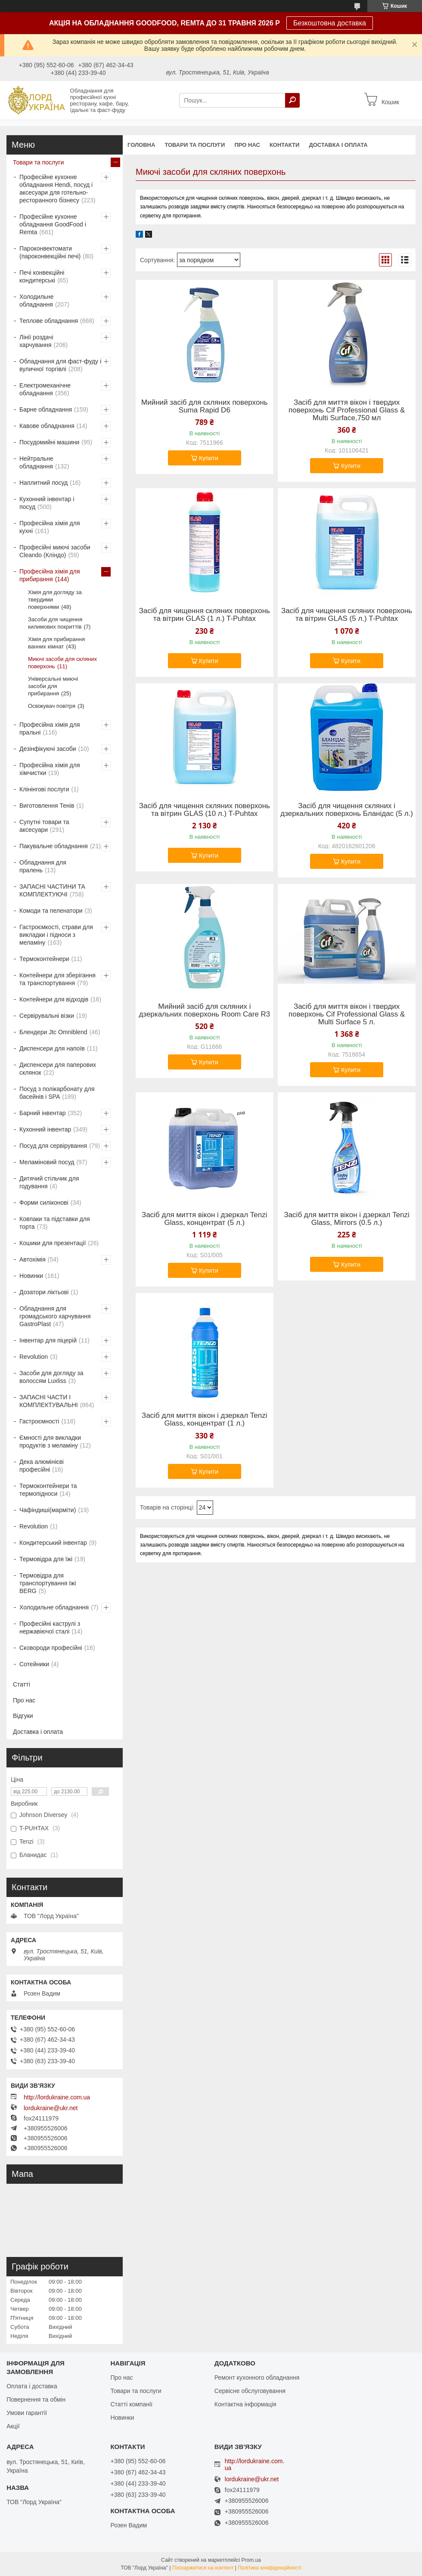  What do you see at coordinates (204, 1419) in the screenshot?
I see `Засіб для миття вікон і дзеркал Tenzi Glass, концентрат (1 л.)` at bounding box center [204, 1419].